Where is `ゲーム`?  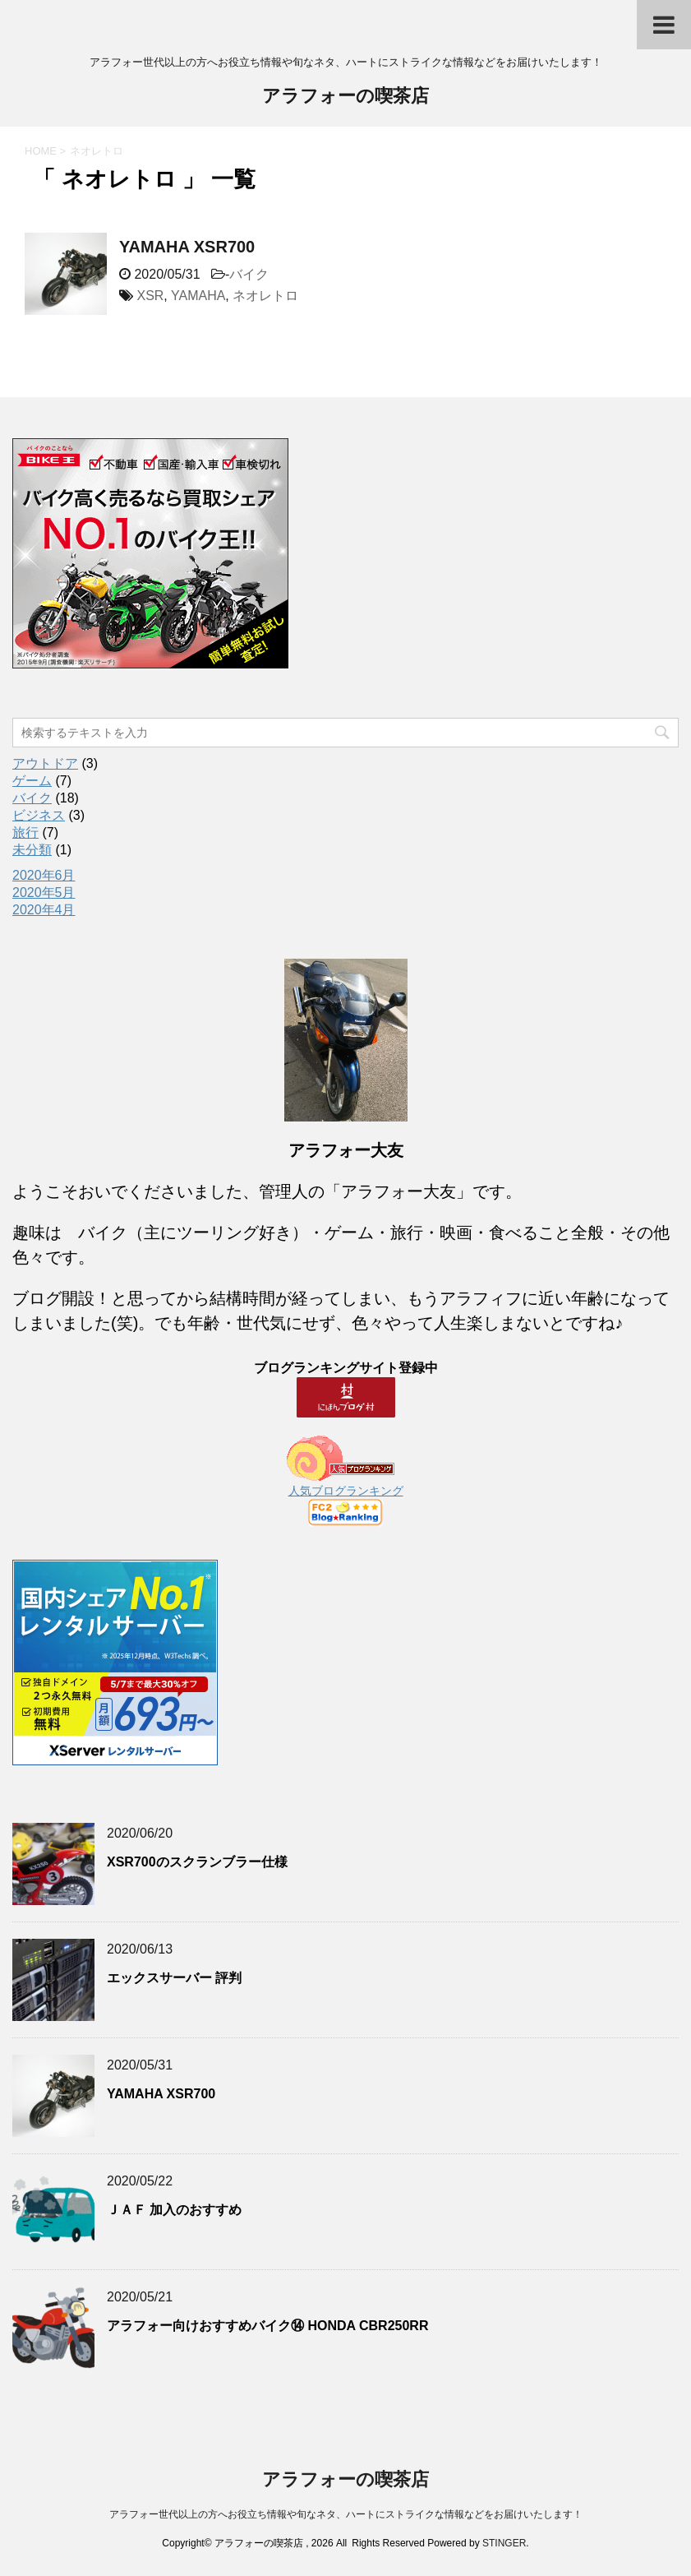
ゲーム is located at coordinates (32, 781).